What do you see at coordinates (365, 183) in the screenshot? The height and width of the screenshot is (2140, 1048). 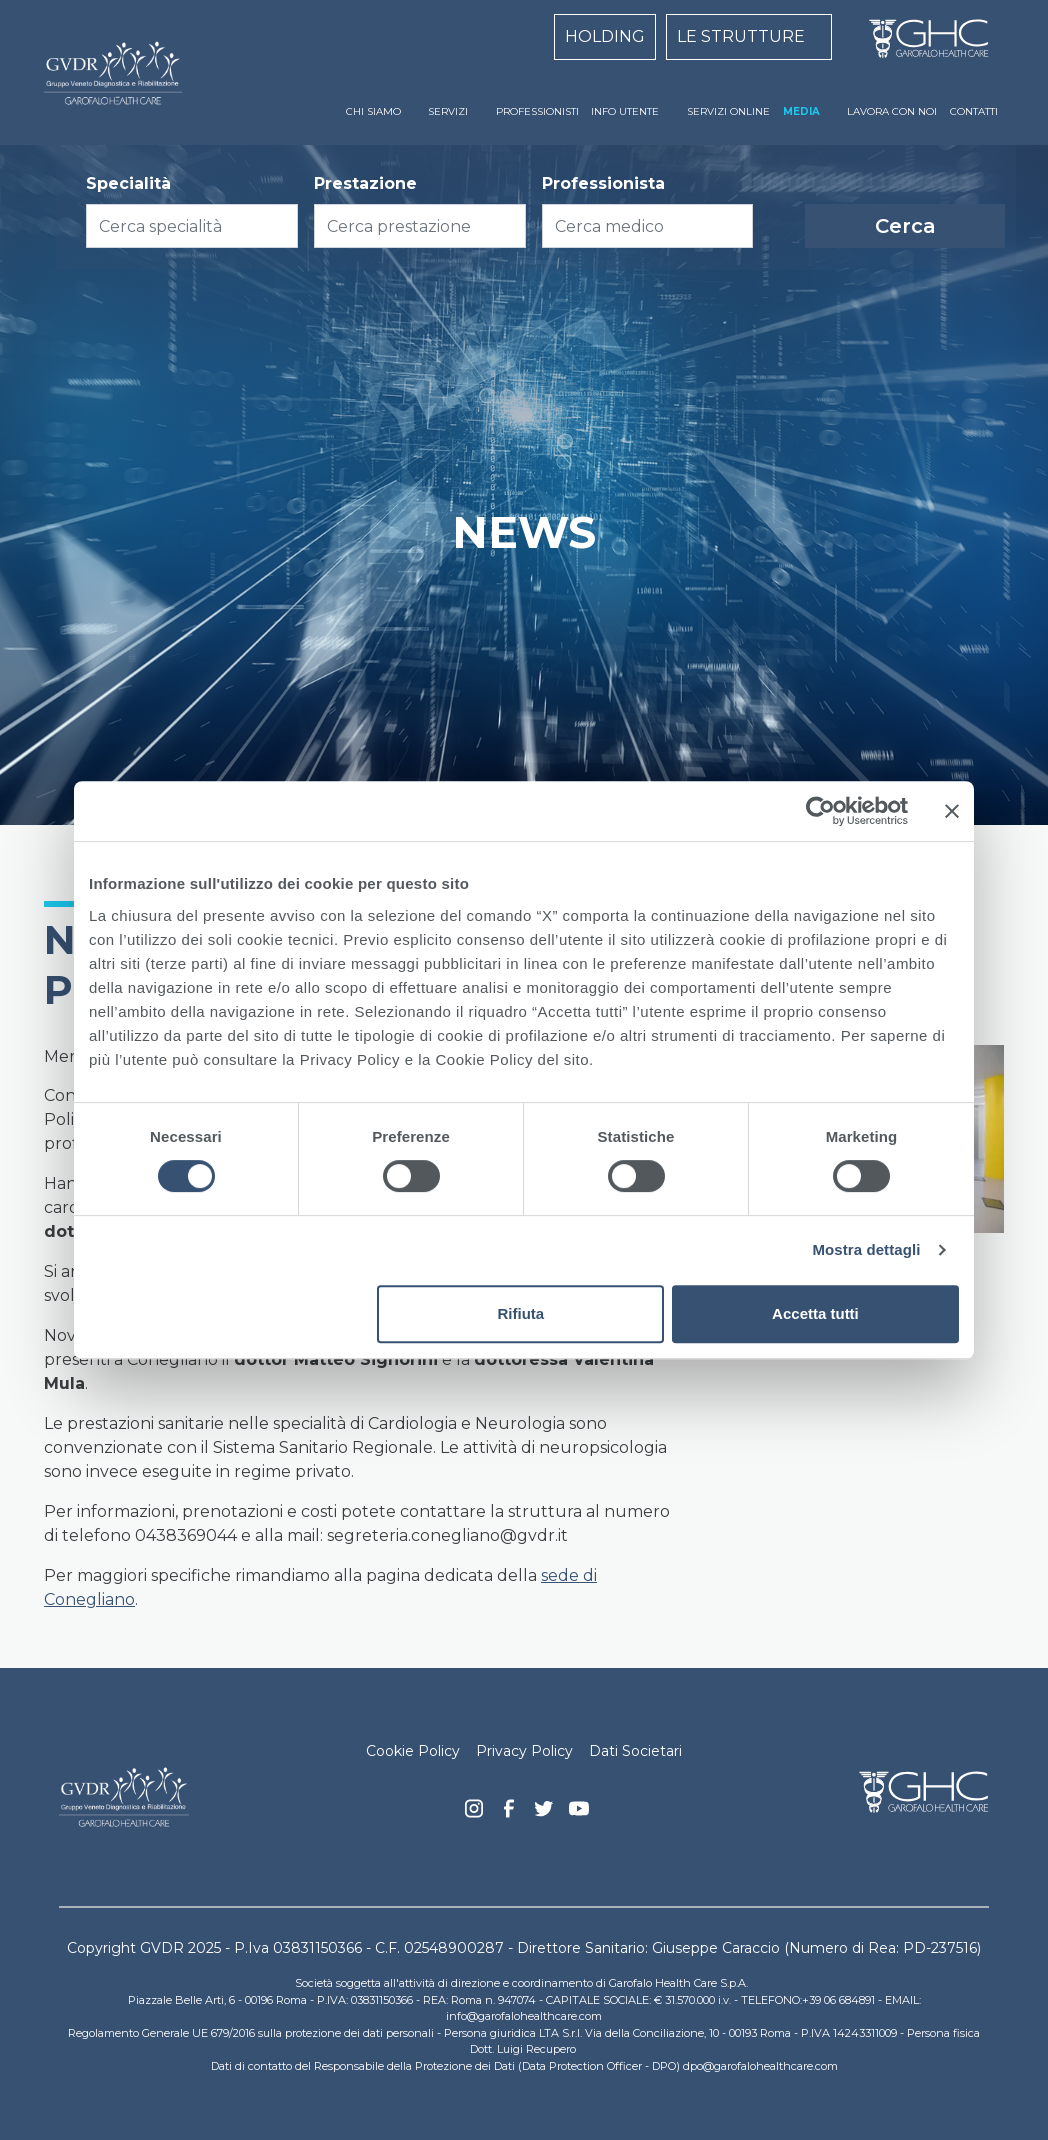 I see `Prestazione` at bounding box center [365, 183].